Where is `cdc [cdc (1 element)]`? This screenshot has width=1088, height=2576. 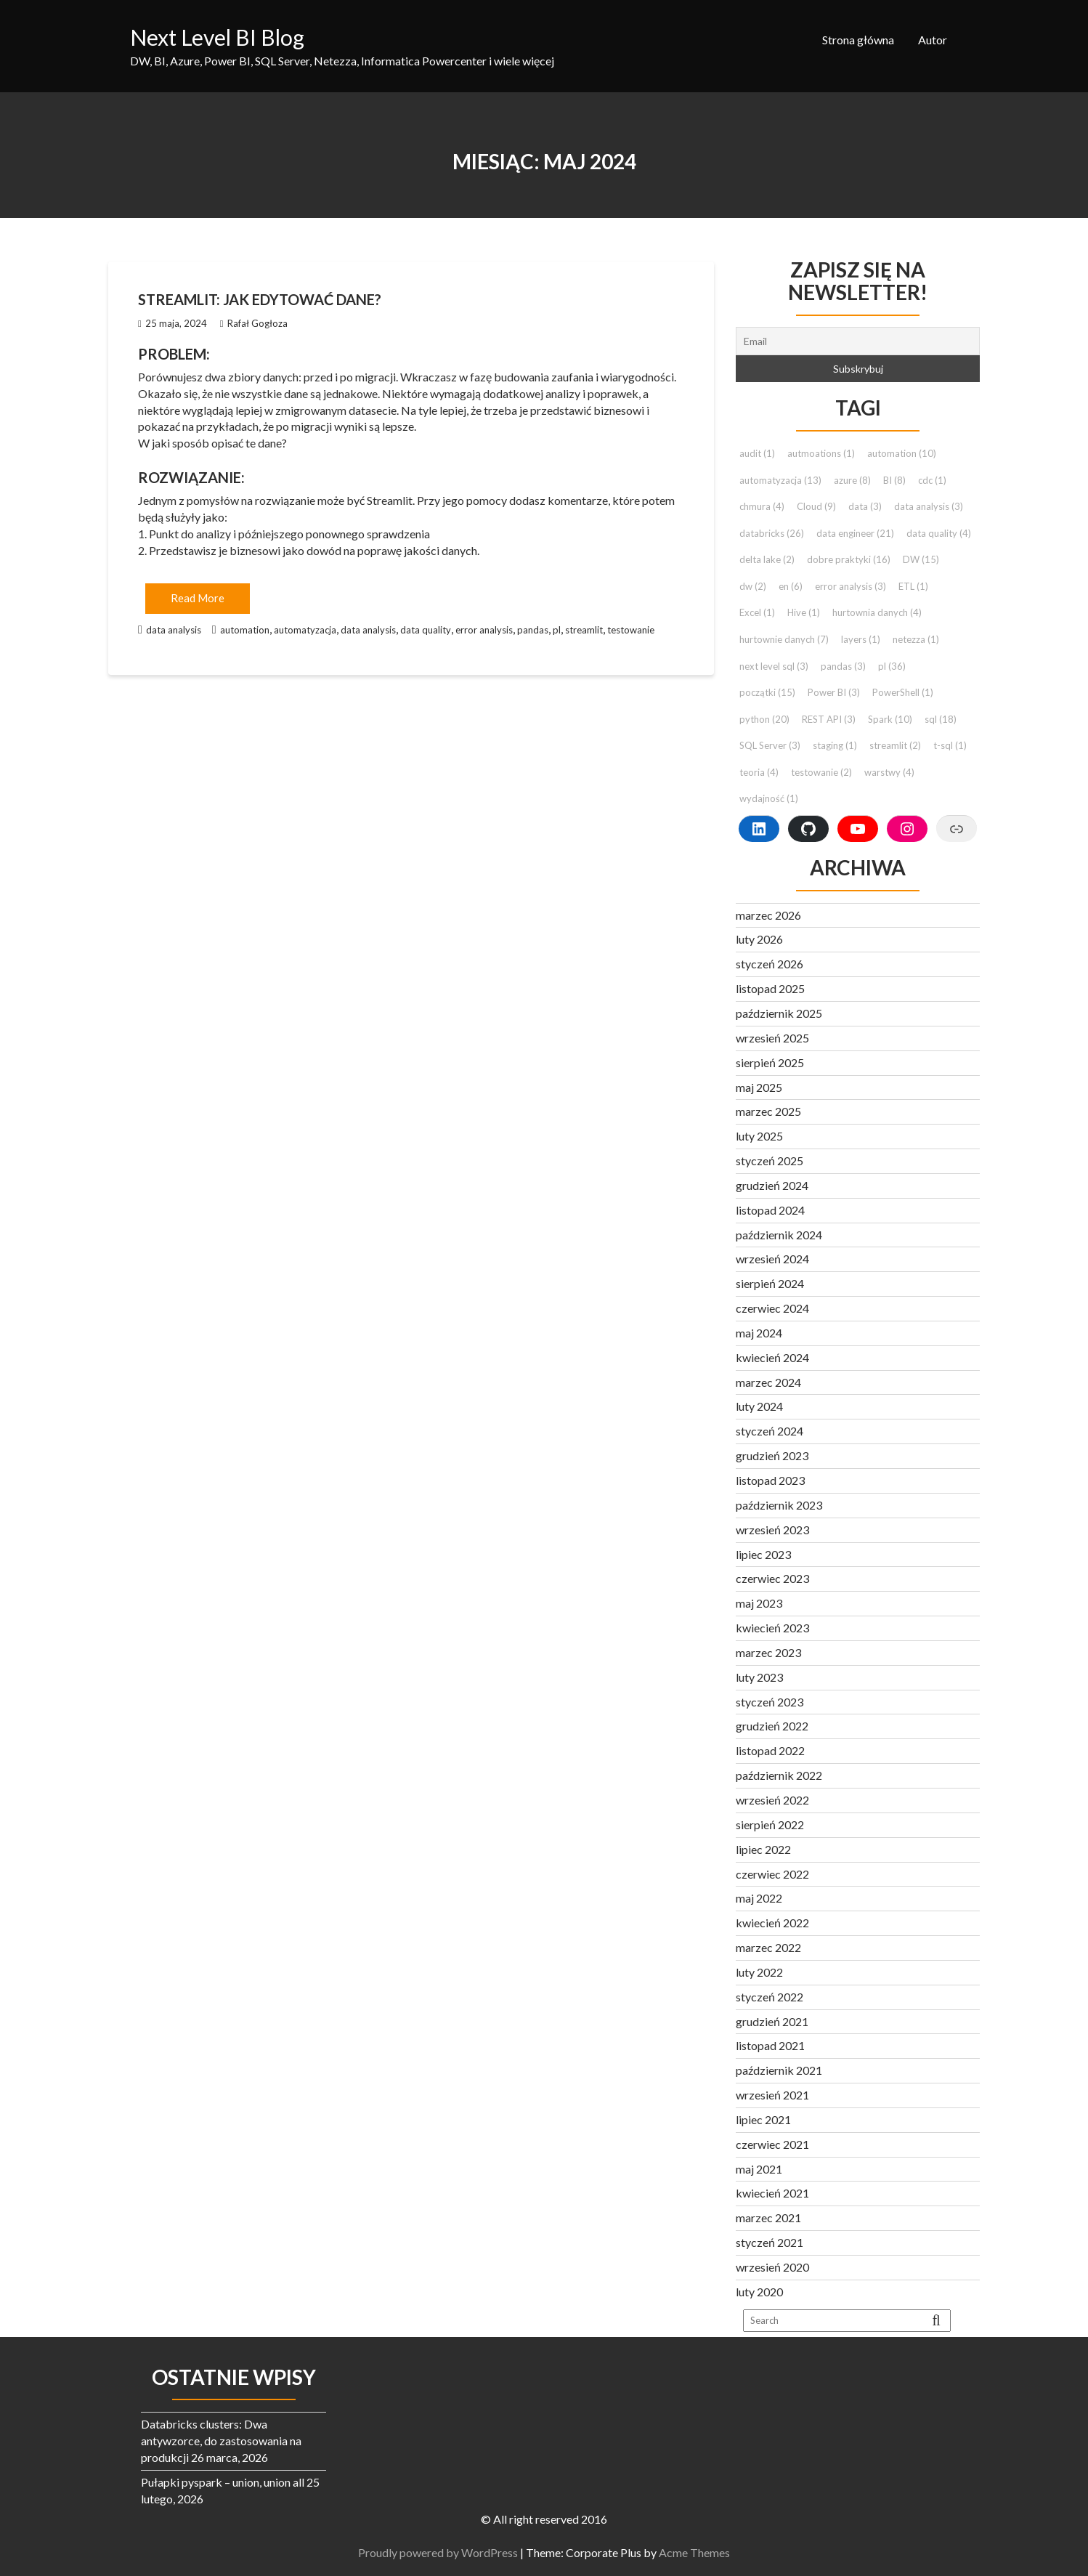 cdc [cdc (1 element)] is located at coordinates (932, 480).